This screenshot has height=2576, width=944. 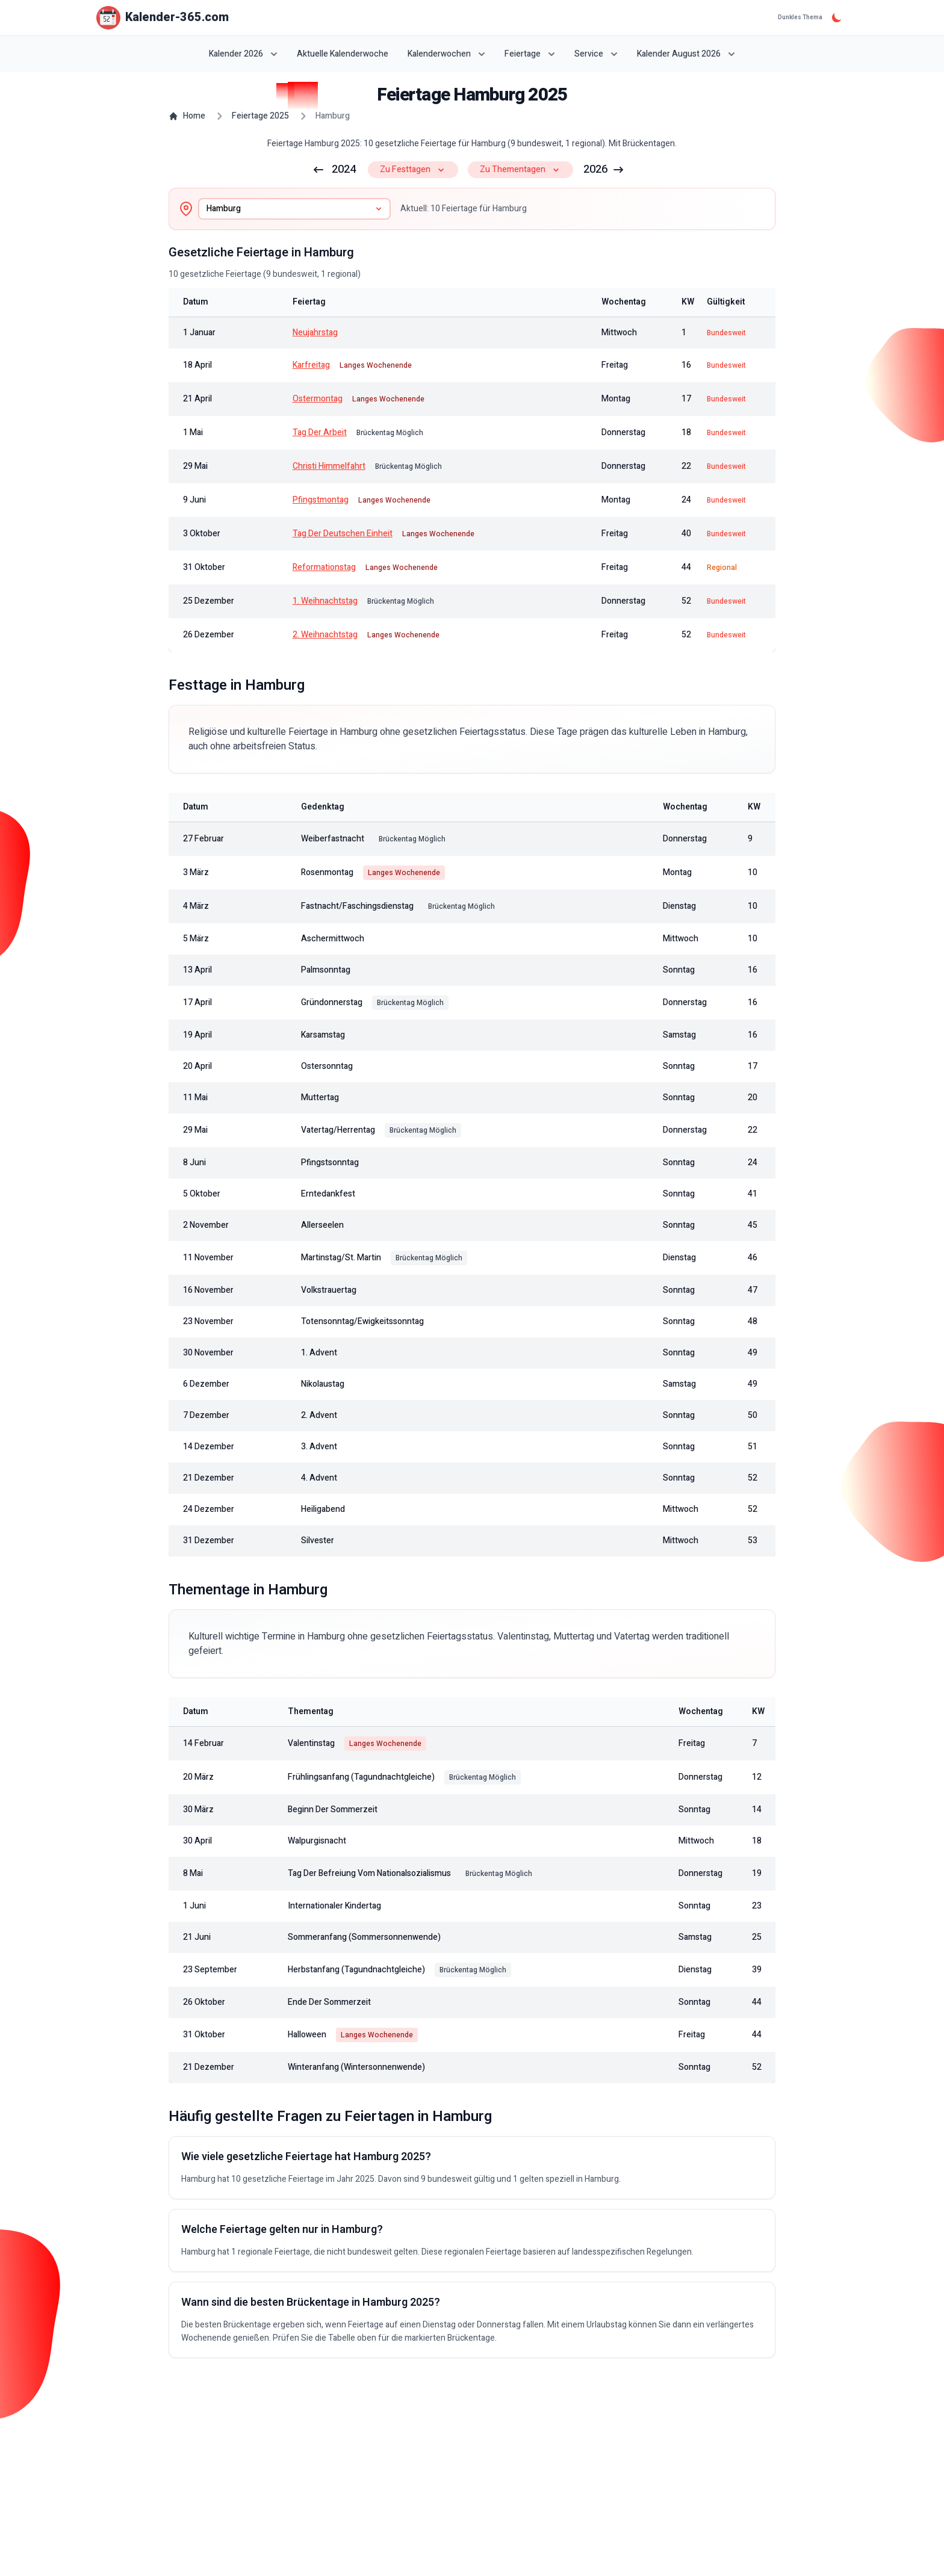 What do you see at coordinates (837, 17) in the screenshot?
I see `[Dunkles Thema]` at bounding box center [837, 17].